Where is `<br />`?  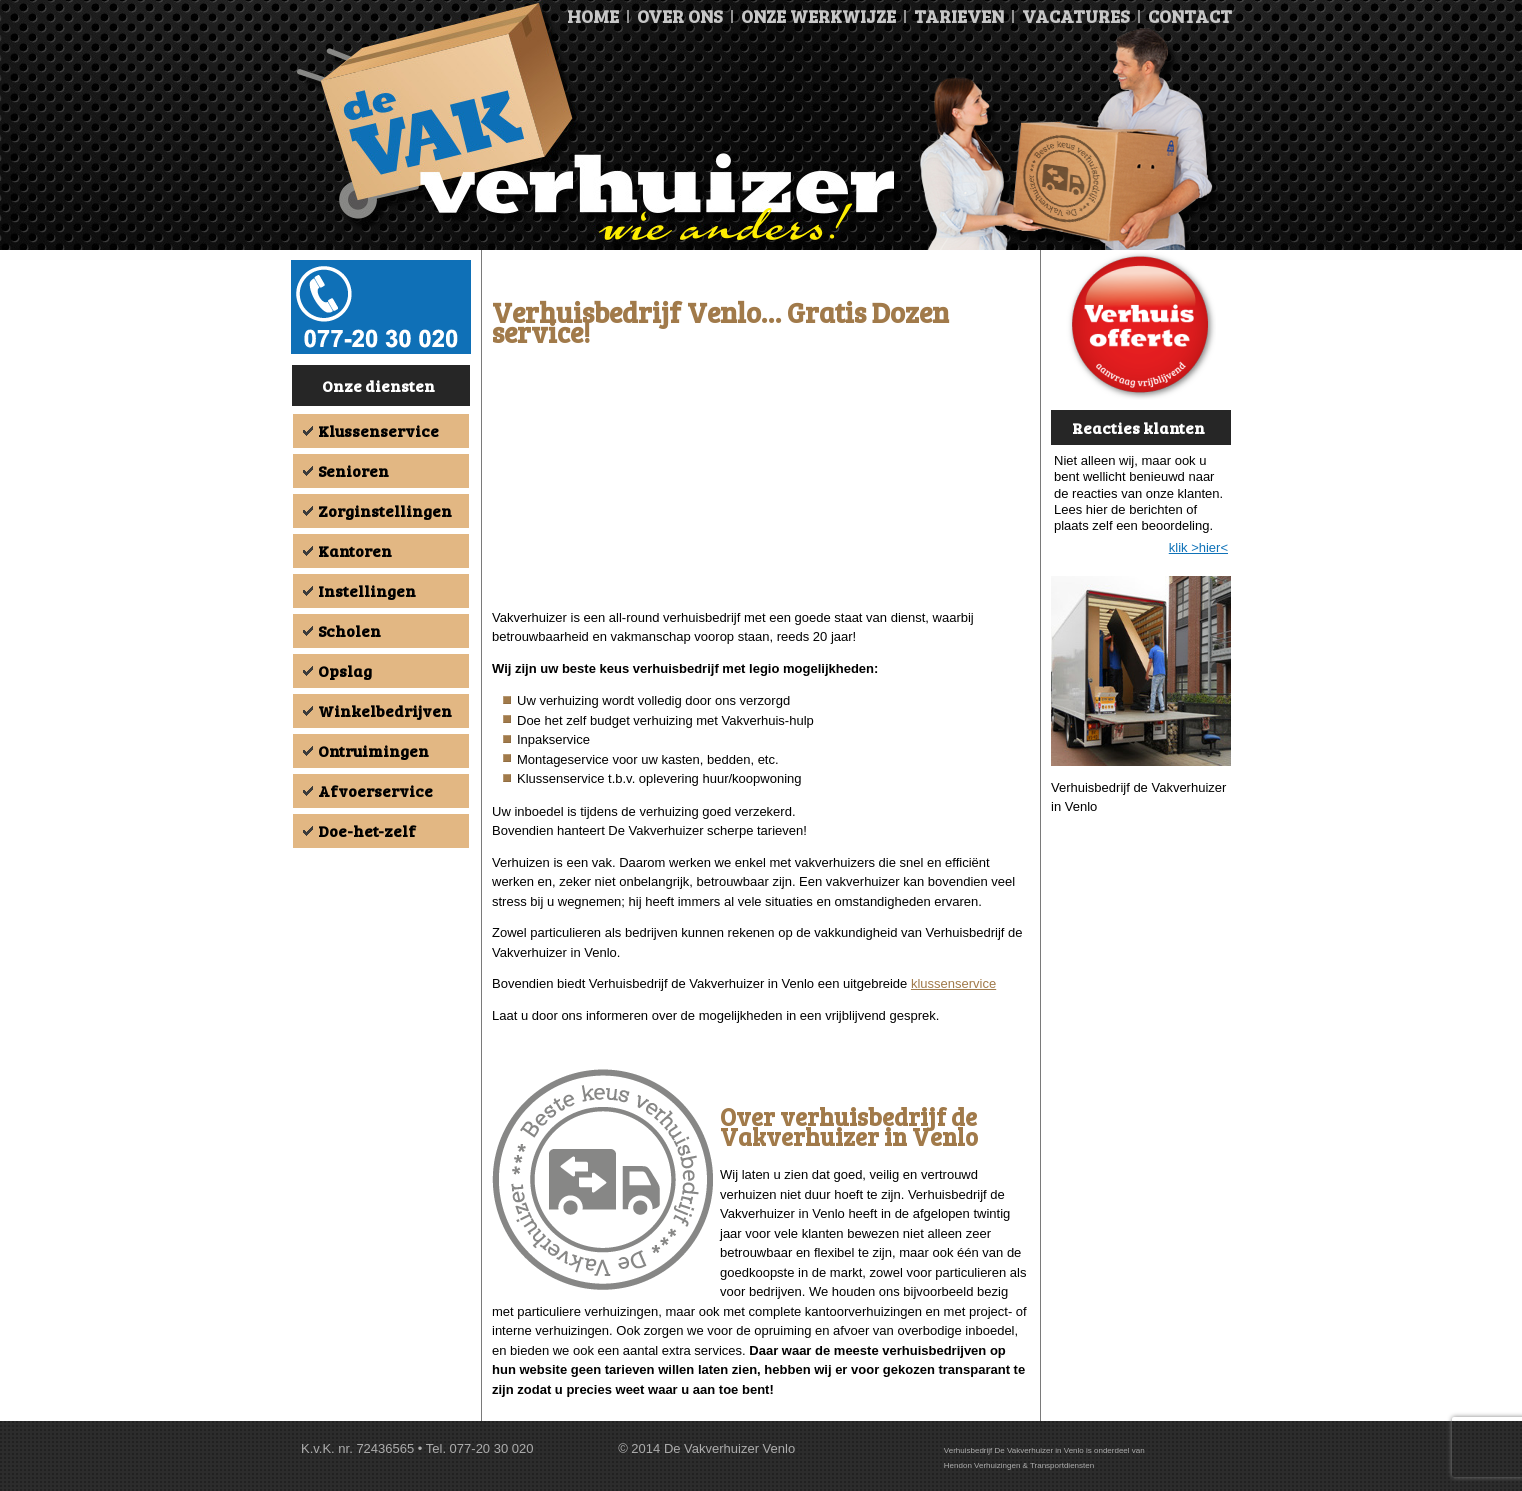 <br /> is located at coordinates (761, 482).